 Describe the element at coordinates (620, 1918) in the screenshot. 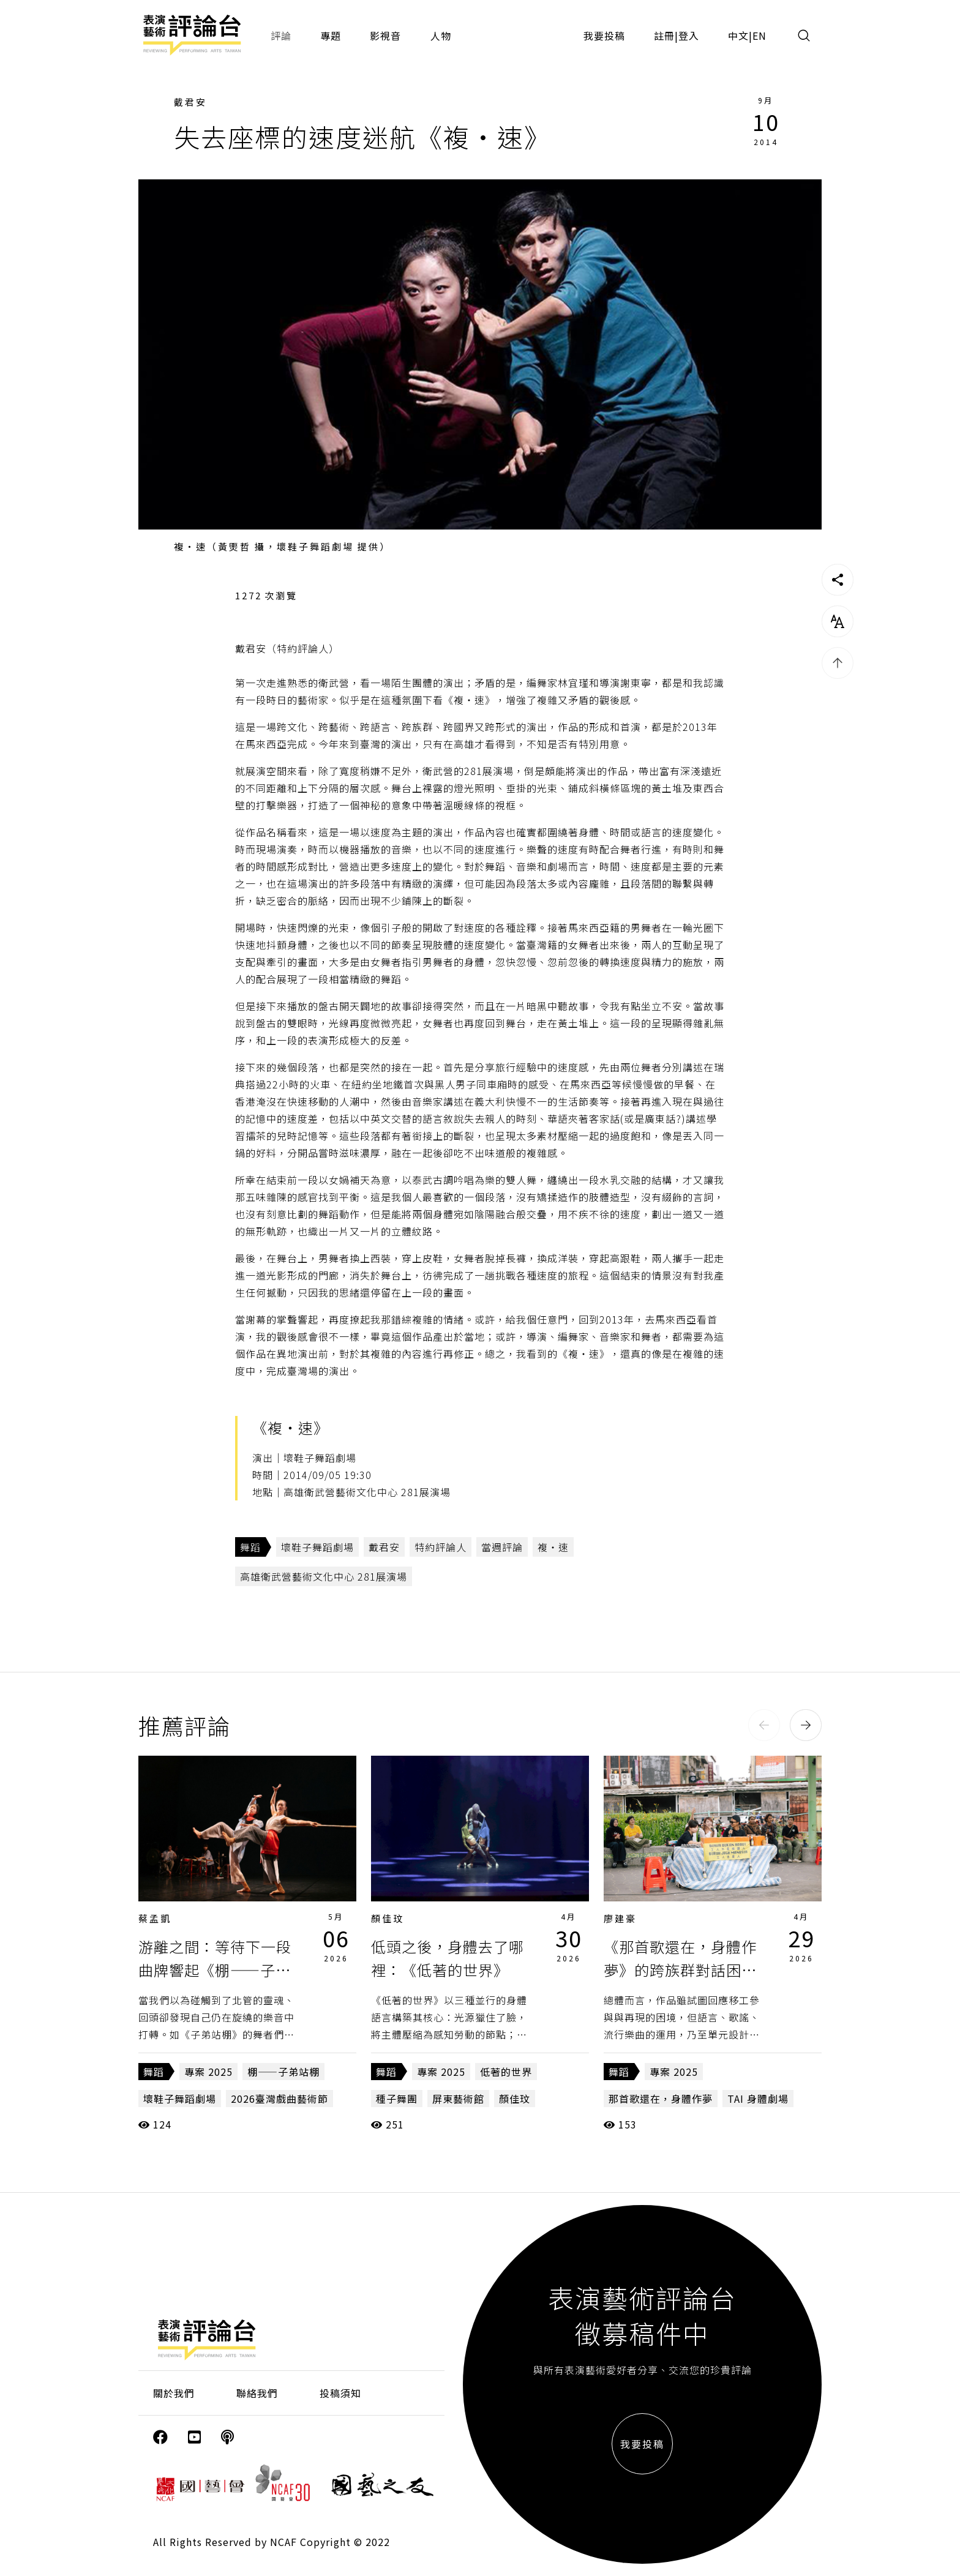

I see `廖建豪` at that location.